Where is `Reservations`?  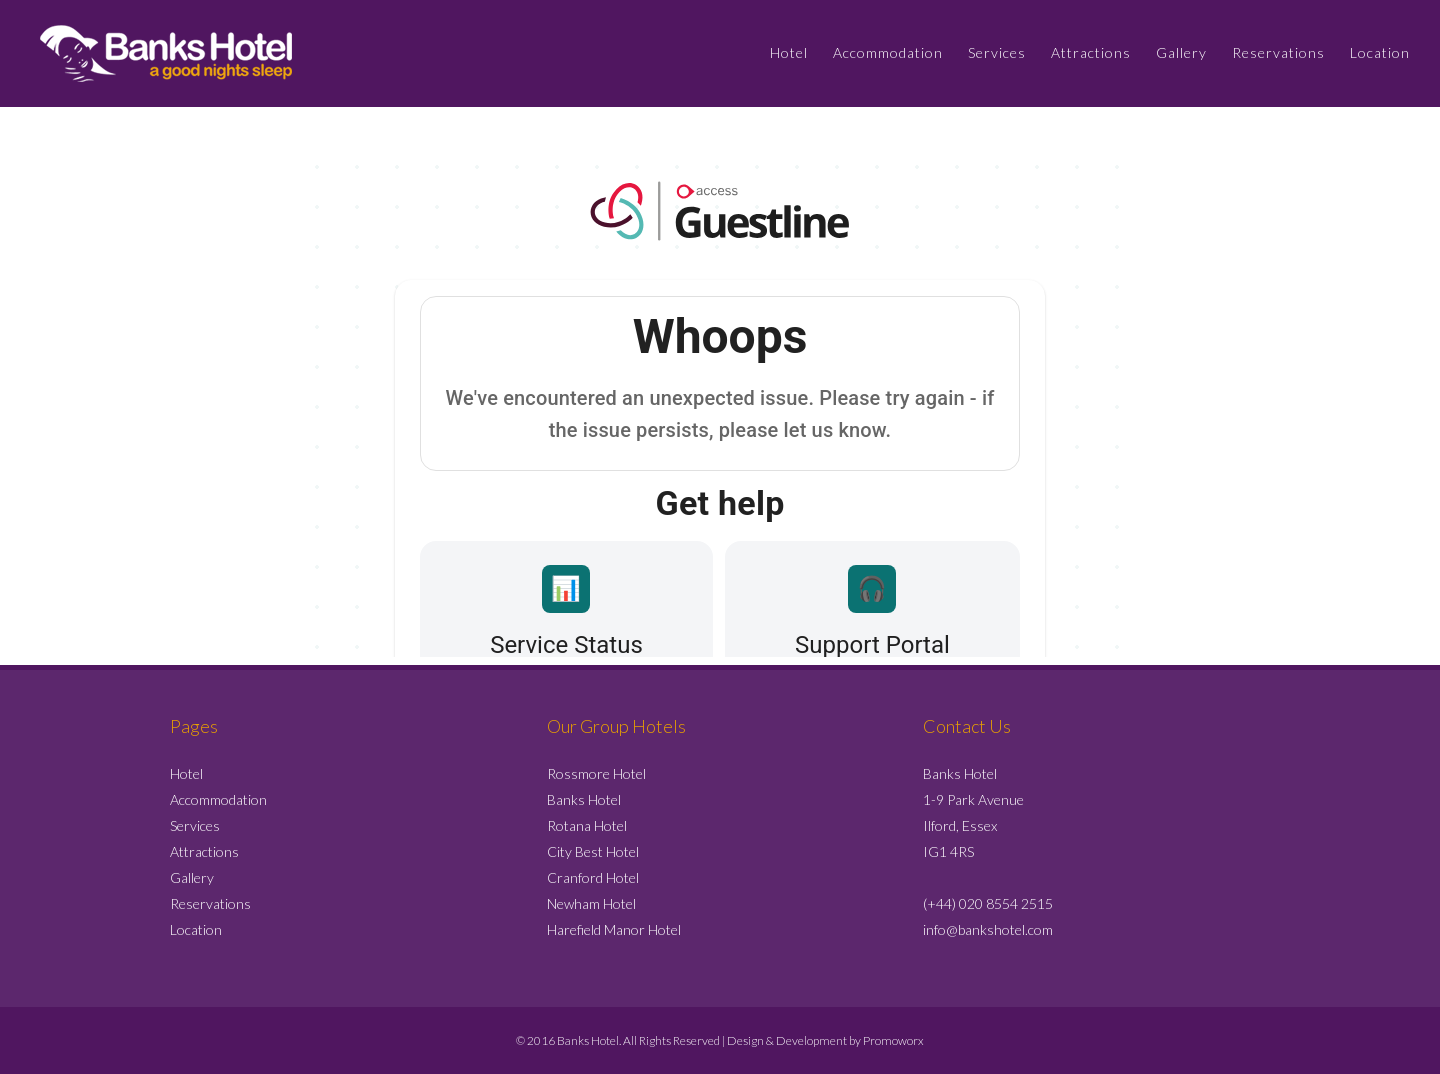
Reservations is located at coordinates (210, 903).